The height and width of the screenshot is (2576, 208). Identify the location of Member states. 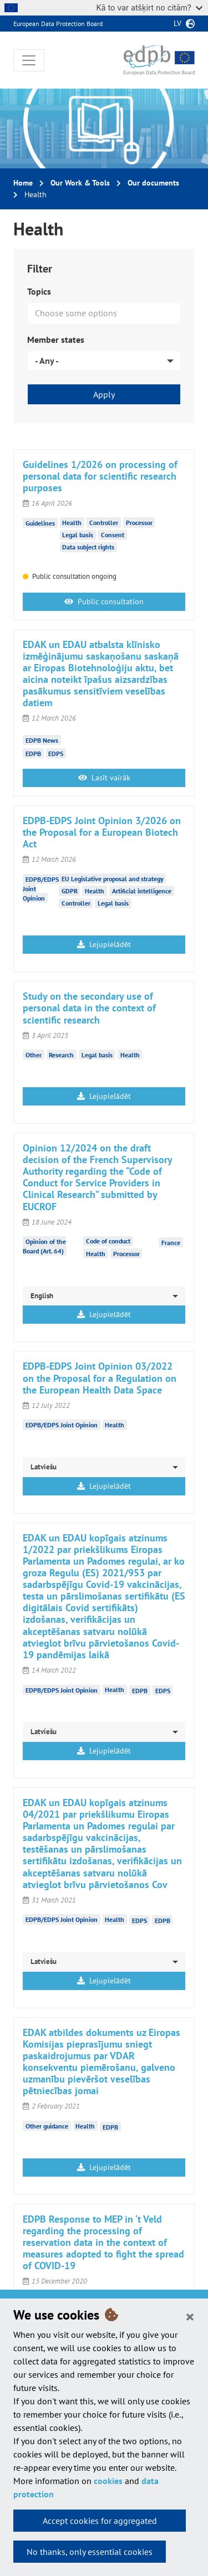
(55, 339).